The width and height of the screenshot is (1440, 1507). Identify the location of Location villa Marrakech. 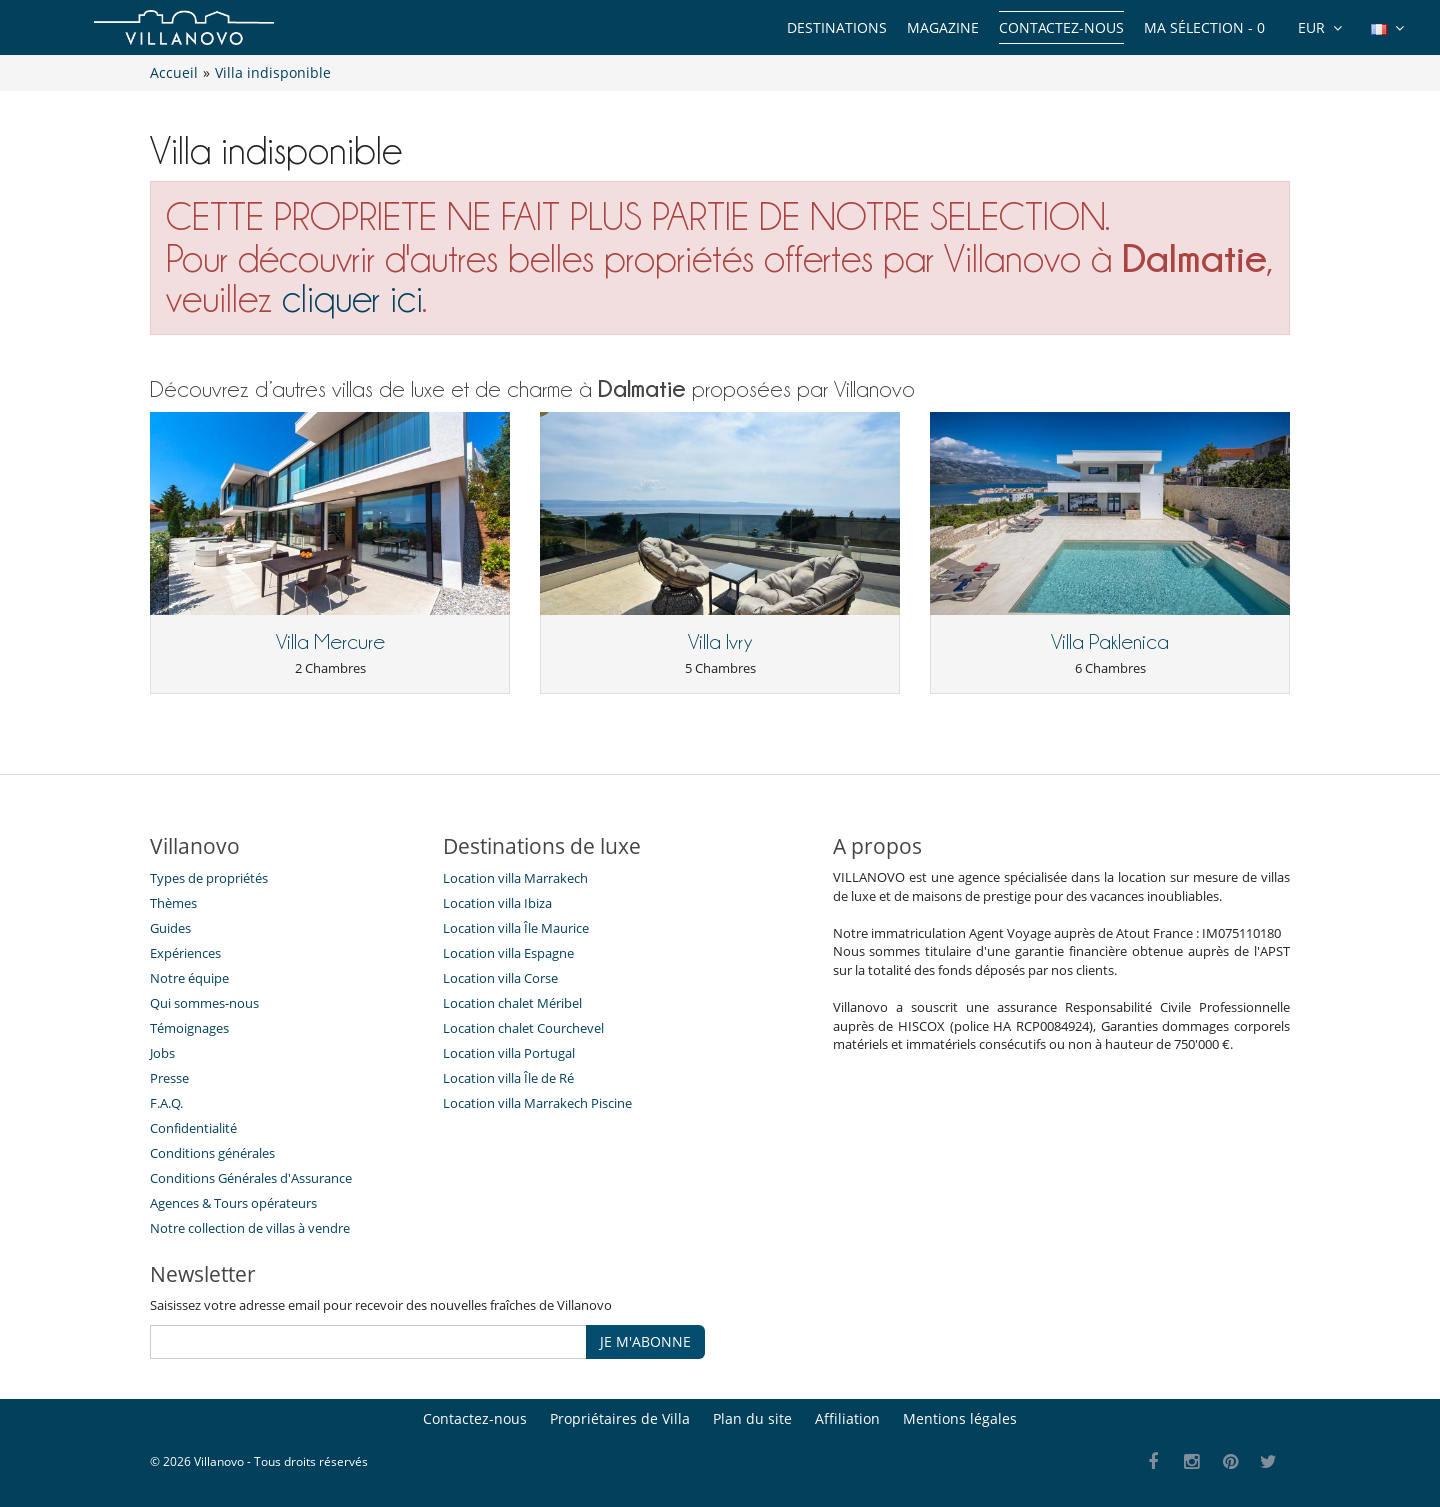
(515, 878).